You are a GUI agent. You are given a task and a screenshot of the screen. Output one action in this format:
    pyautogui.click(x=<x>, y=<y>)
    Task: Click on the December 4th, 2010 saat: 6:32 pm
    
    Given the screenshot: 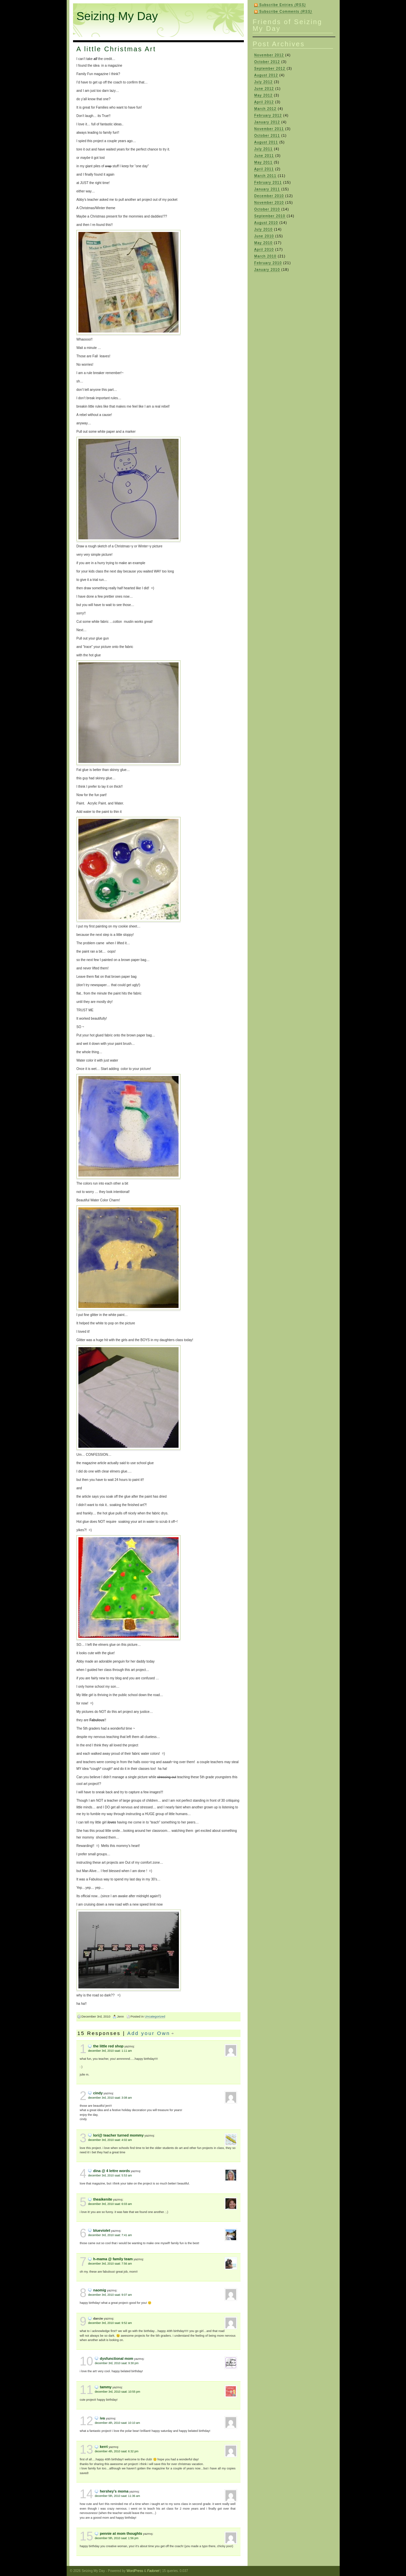 What is the action you would take?
    pyautogui.click(x=116, y=2451)
    